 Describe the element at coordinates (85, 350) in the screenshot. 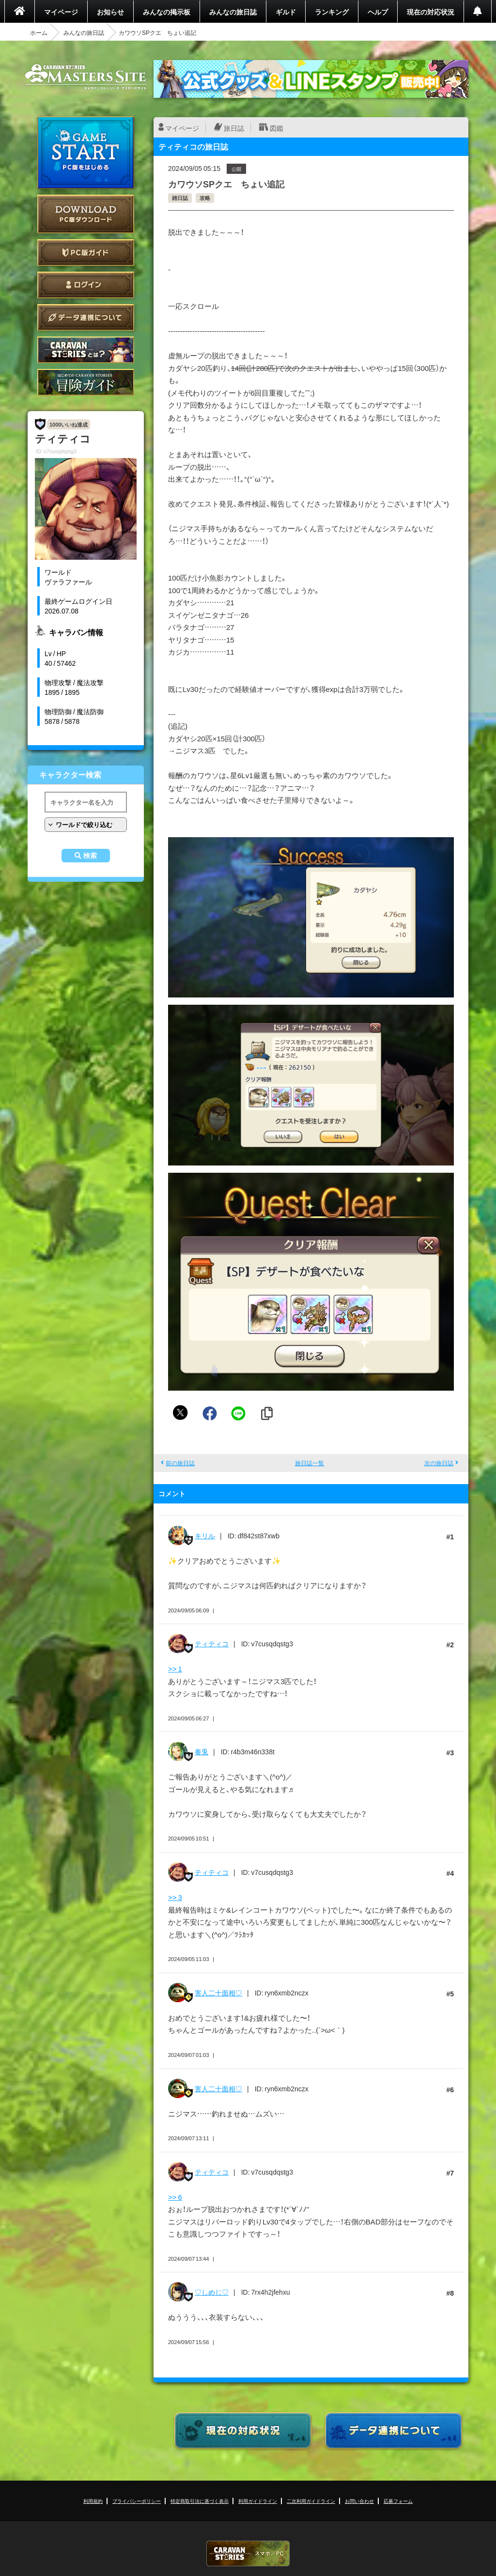

I see `CARAVAN STORIES とは？` at that location.